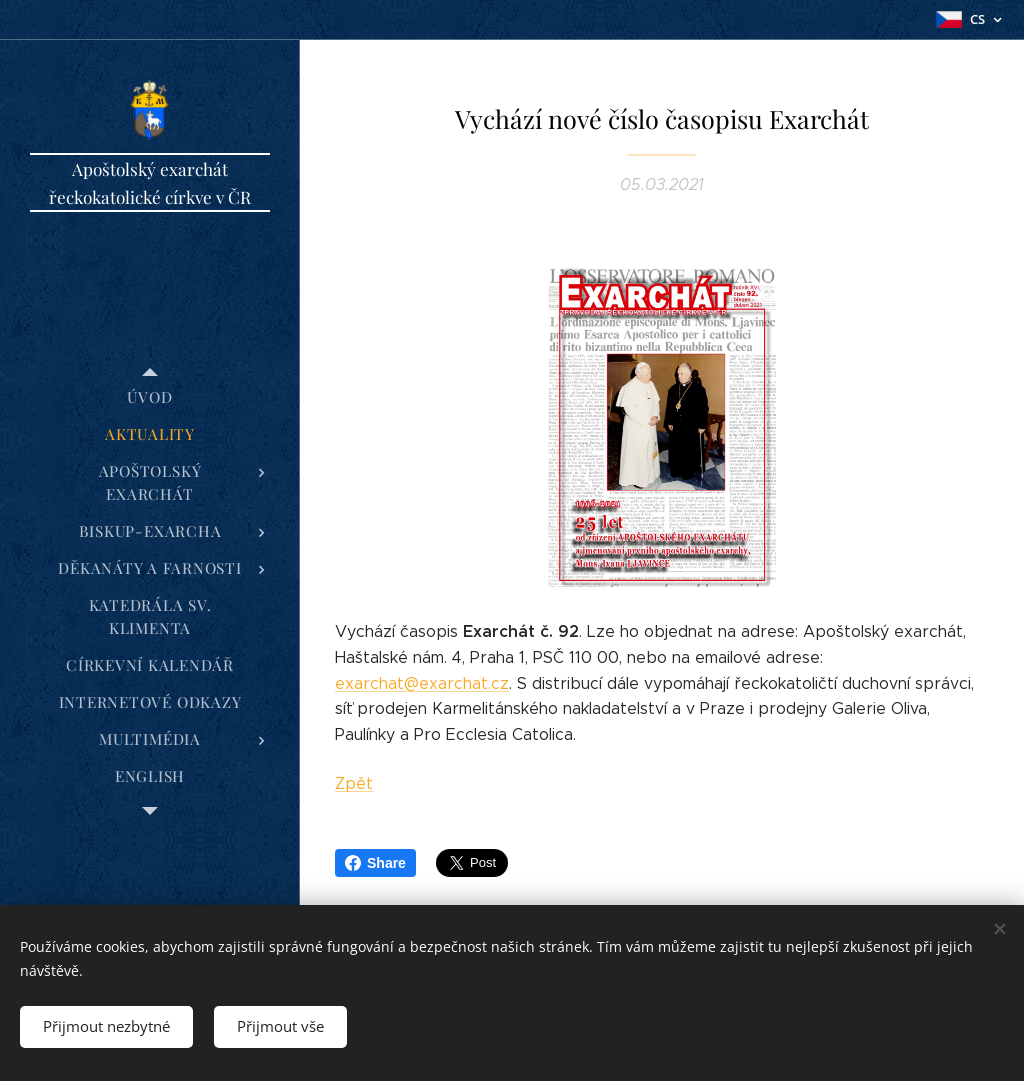  Describe the element at coordinates (375, 863) in the screenshot. I see `Share` at that location.